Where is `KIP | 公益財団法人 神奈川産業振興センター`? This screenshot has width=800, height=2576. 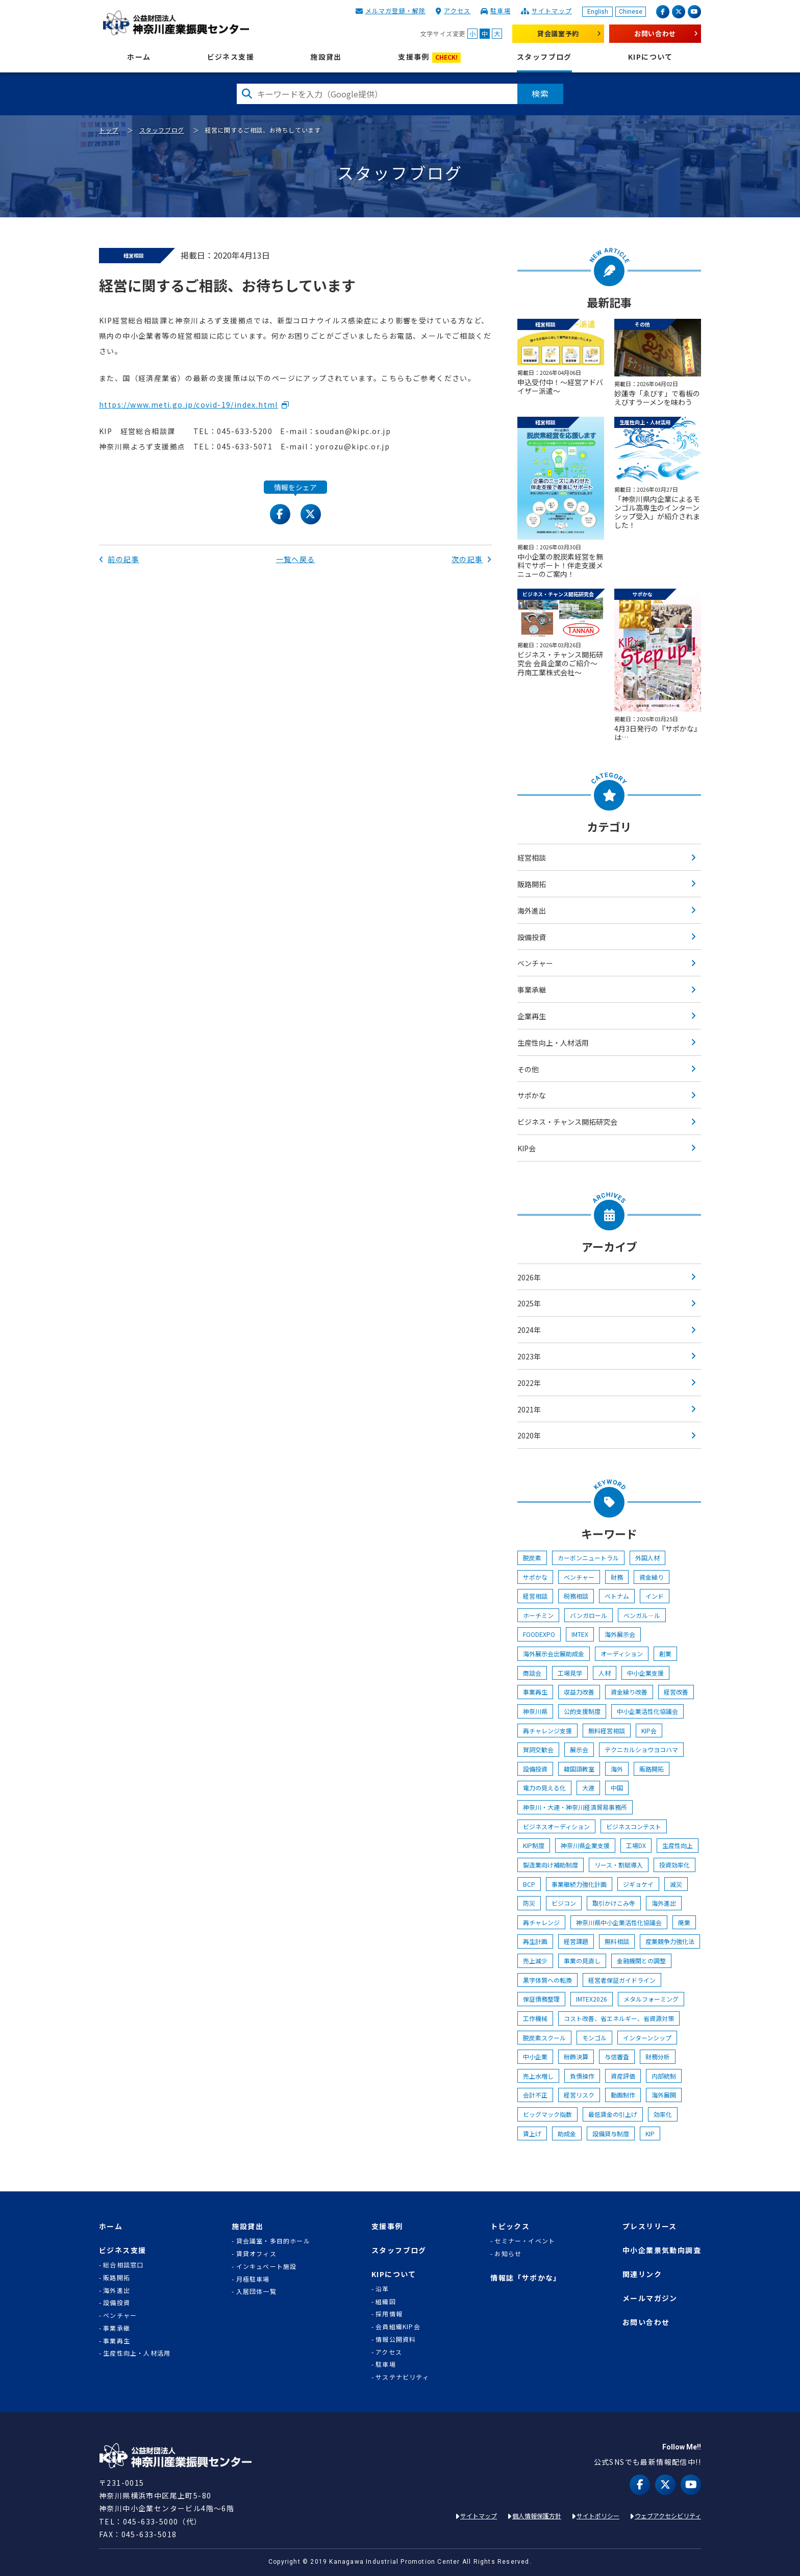 KIP | 公益財団法人 神奈川産業振興センター is located at coordinates (176, 23).